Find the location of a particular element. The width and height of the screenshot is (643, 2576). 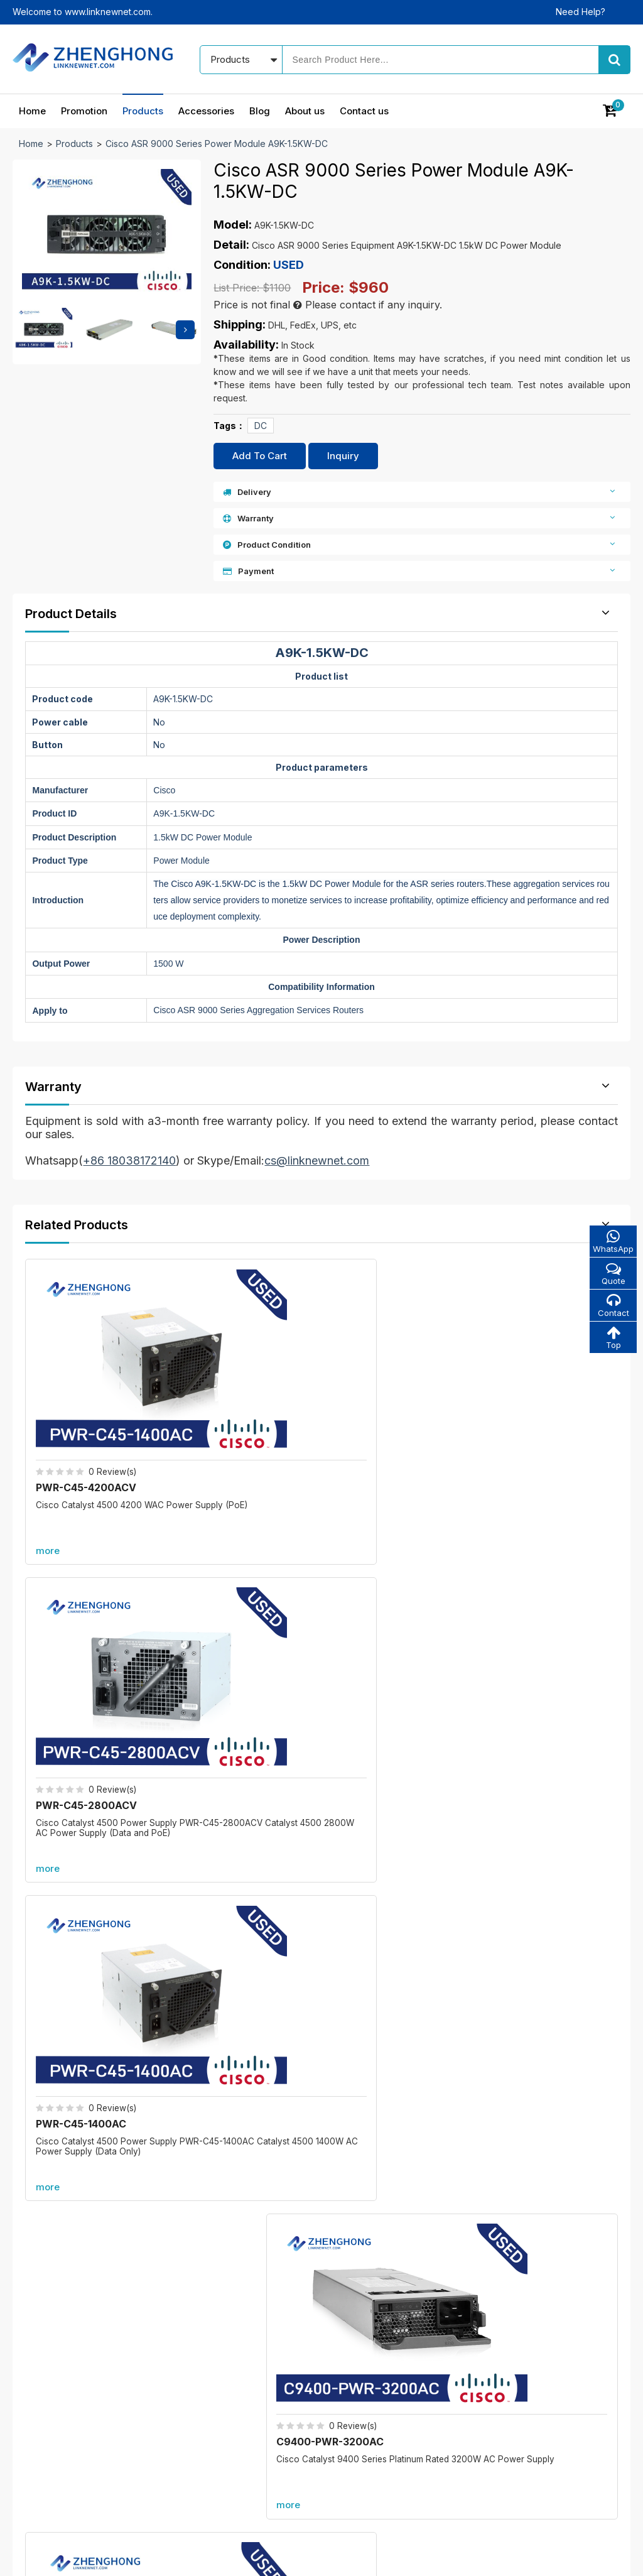

A9K-RSP880-SE is located at coordinates (519, 1986).